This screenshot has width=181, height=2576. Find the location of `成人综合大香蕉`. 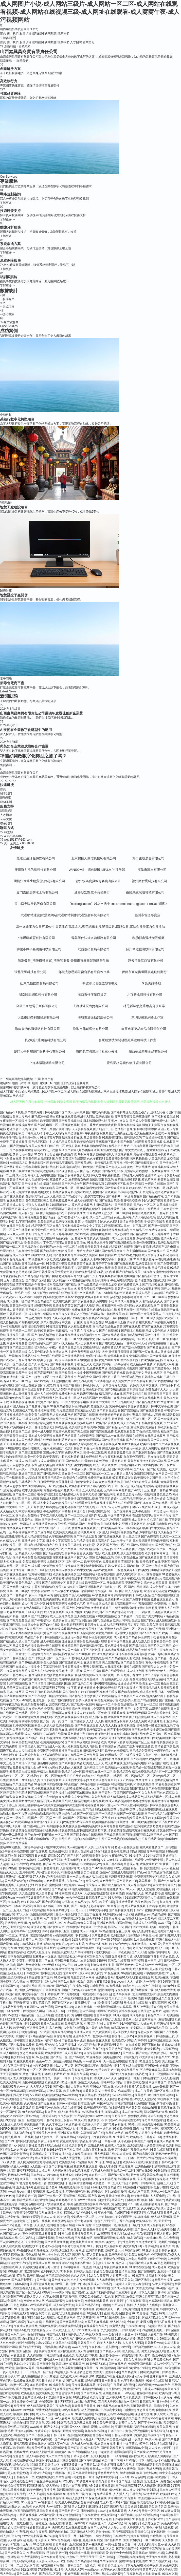

成人综合大香蕉 is located at coordinates (63, 2305).